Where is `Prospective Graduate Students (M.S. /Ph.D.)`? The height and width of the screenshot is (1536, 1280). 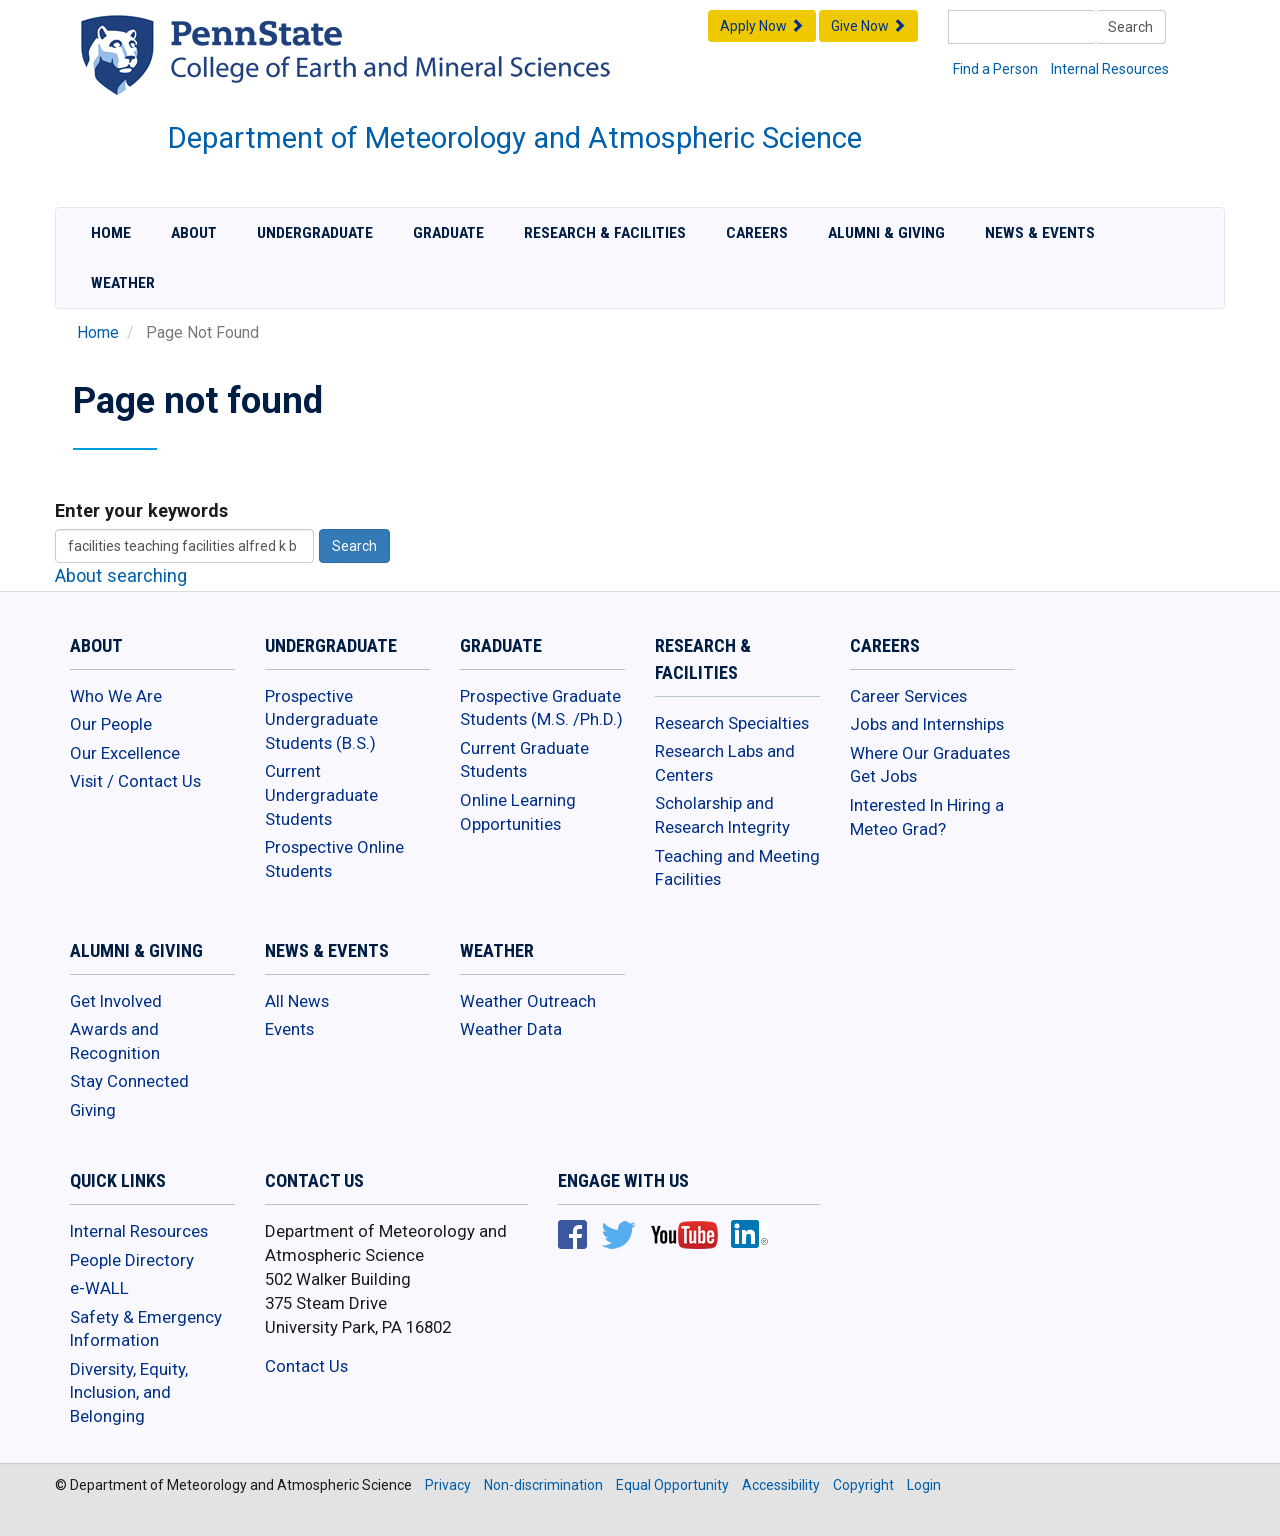
Prospective Graduate Students (M.S. /Ph.D.) is located at coordinates (541, 708).